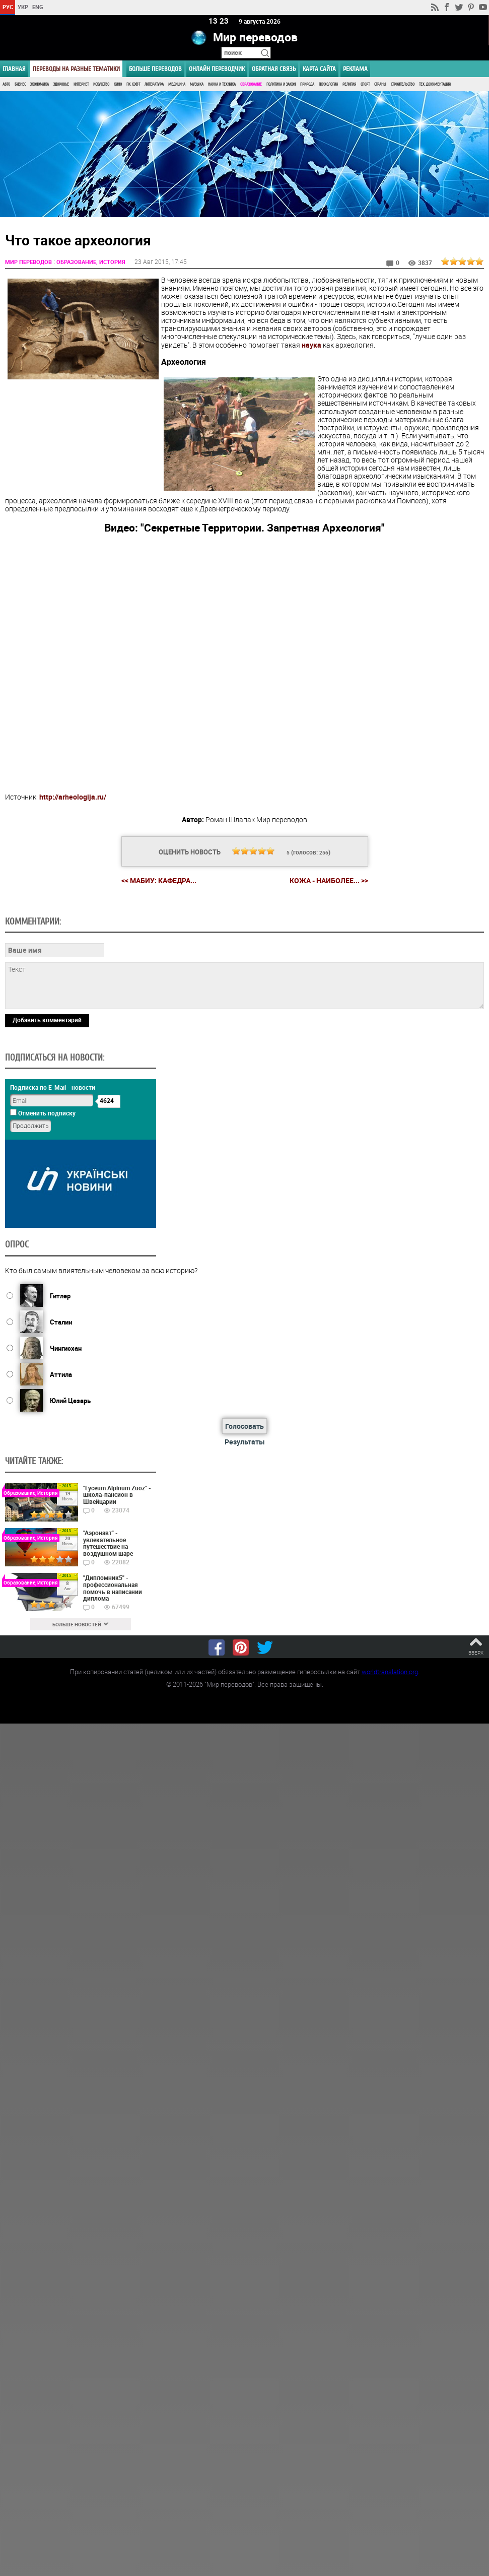 The height and width of the screenshot is (2576, 489). What do you see at coordinates (155, 69) in the screenshot?
I see `Больше переводов` at bounding box center [155, 69].